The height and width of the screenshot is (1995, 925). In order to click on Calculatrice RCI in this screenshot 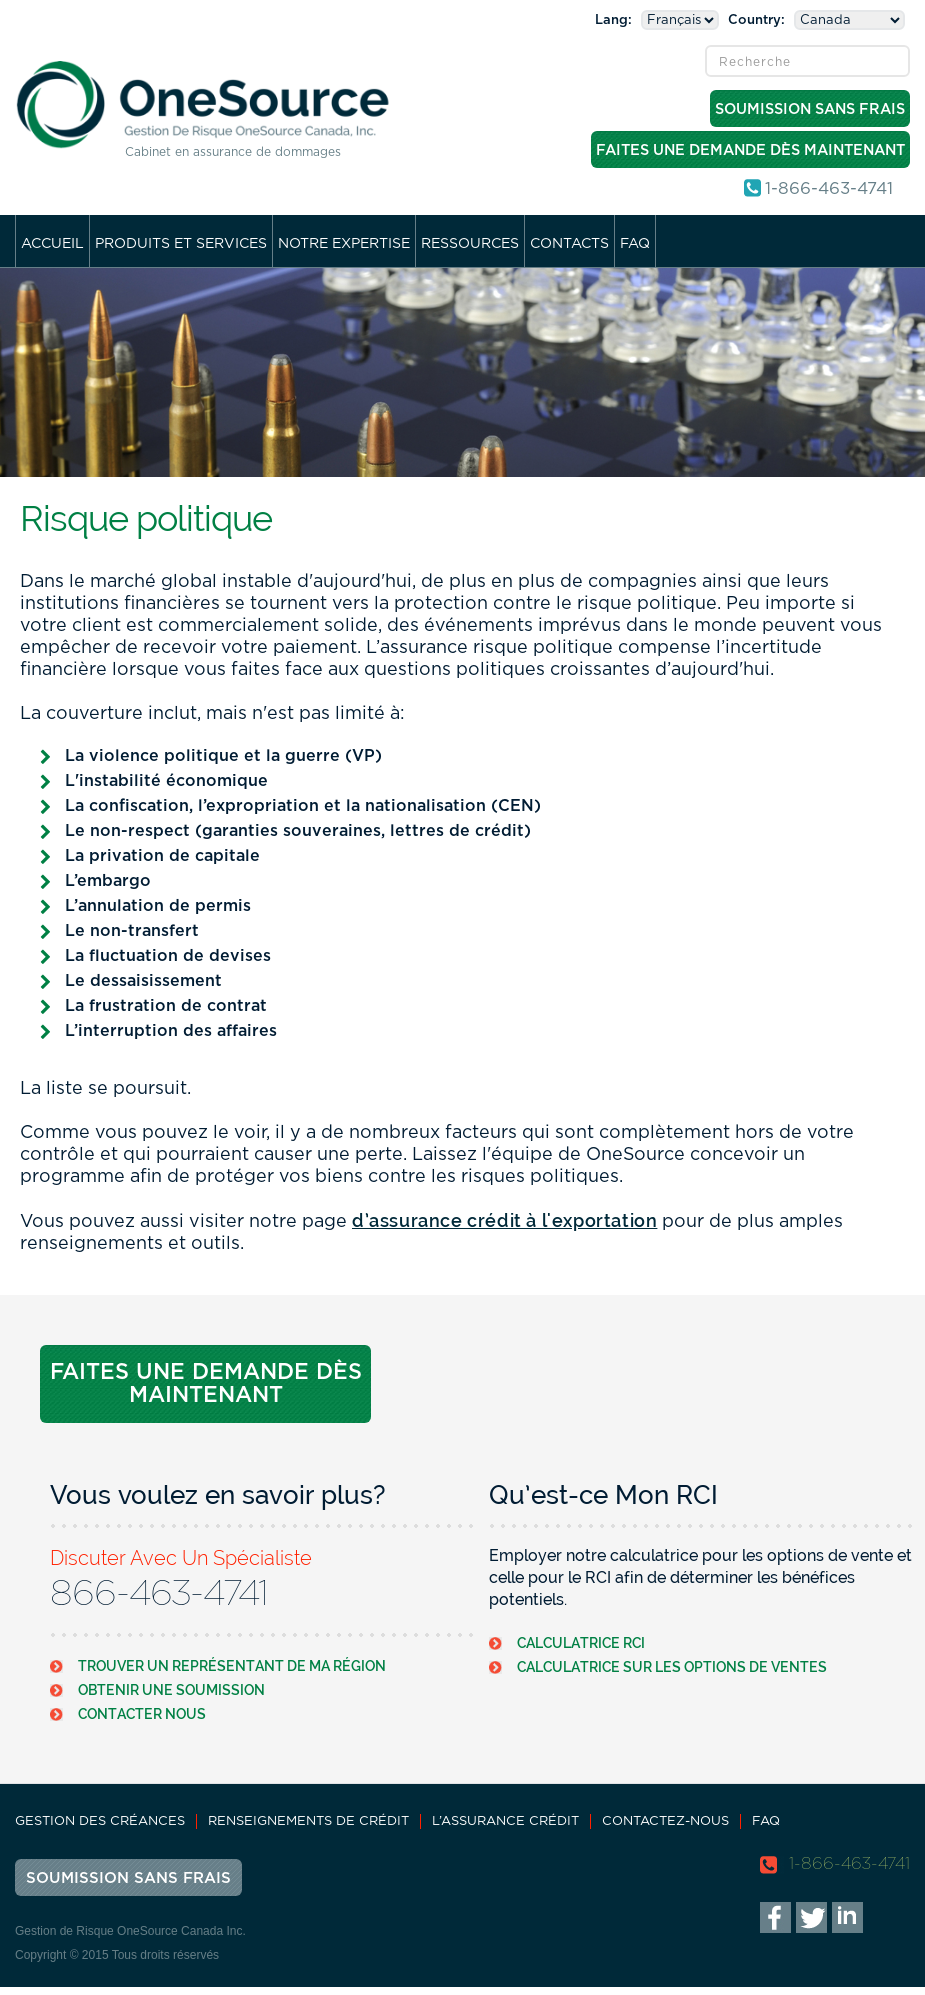, I will do `click(581, 1642)`.